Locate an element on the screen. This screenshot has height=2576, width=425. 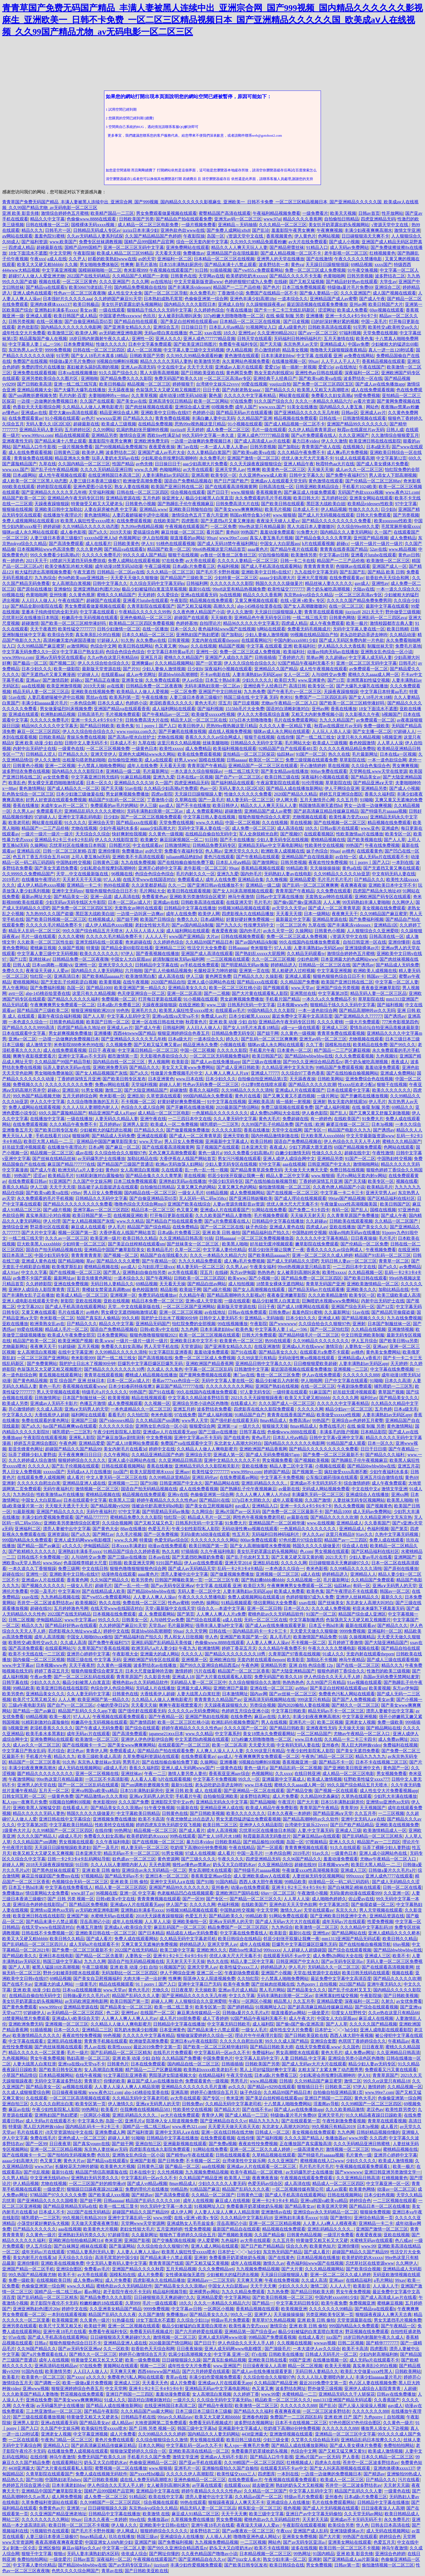
少妇下蹲露大唇无遮挡 is located at coordinates (310, 1147).